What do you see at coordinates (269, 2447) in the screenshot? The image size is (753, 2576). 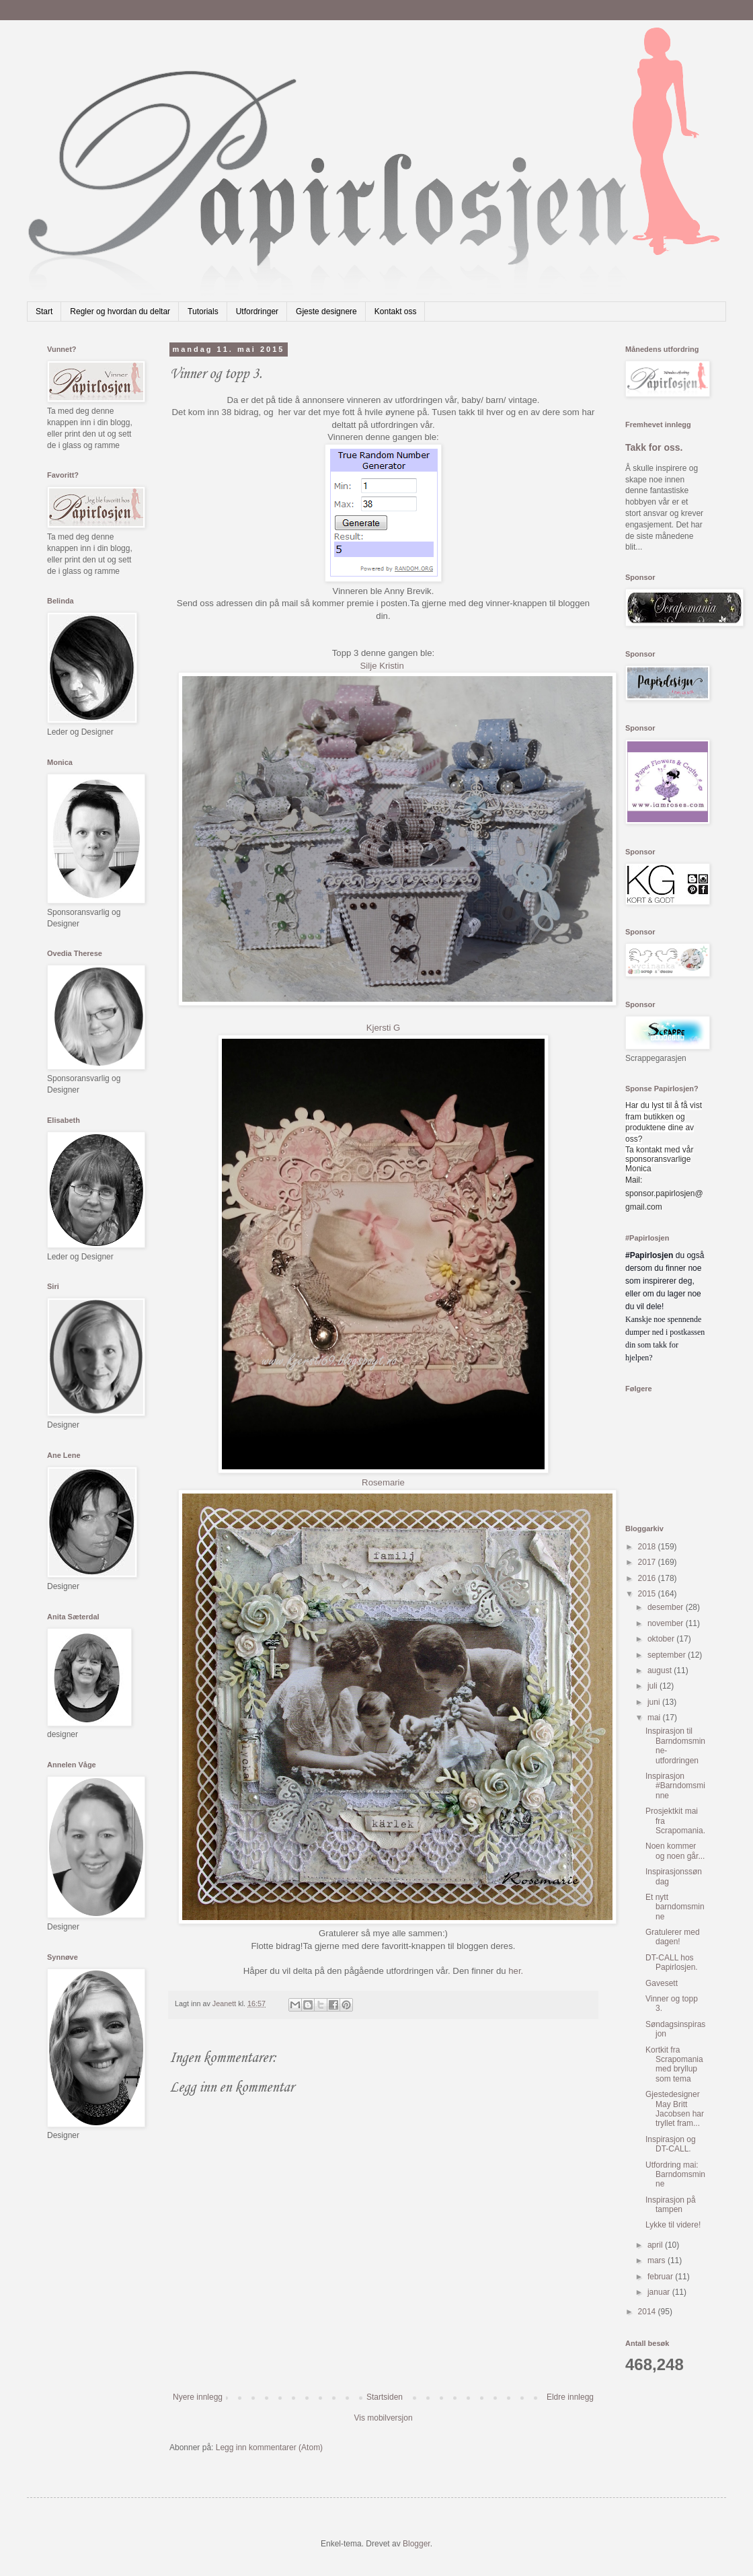 I see `Legg inn kommentarer (Atom)` at bounding box center [269, 2447].